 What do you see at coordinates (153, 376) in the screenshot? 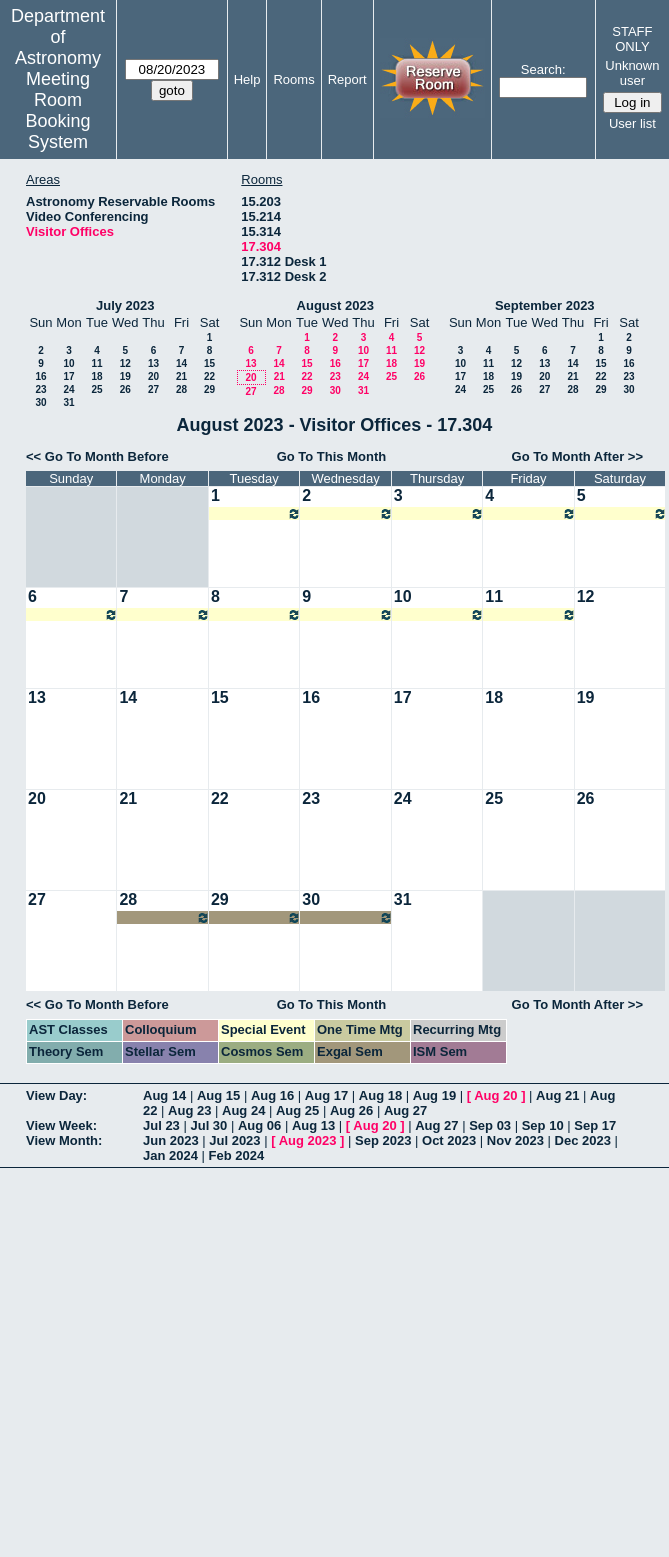
I see `20` at bounding box center [153, 376].